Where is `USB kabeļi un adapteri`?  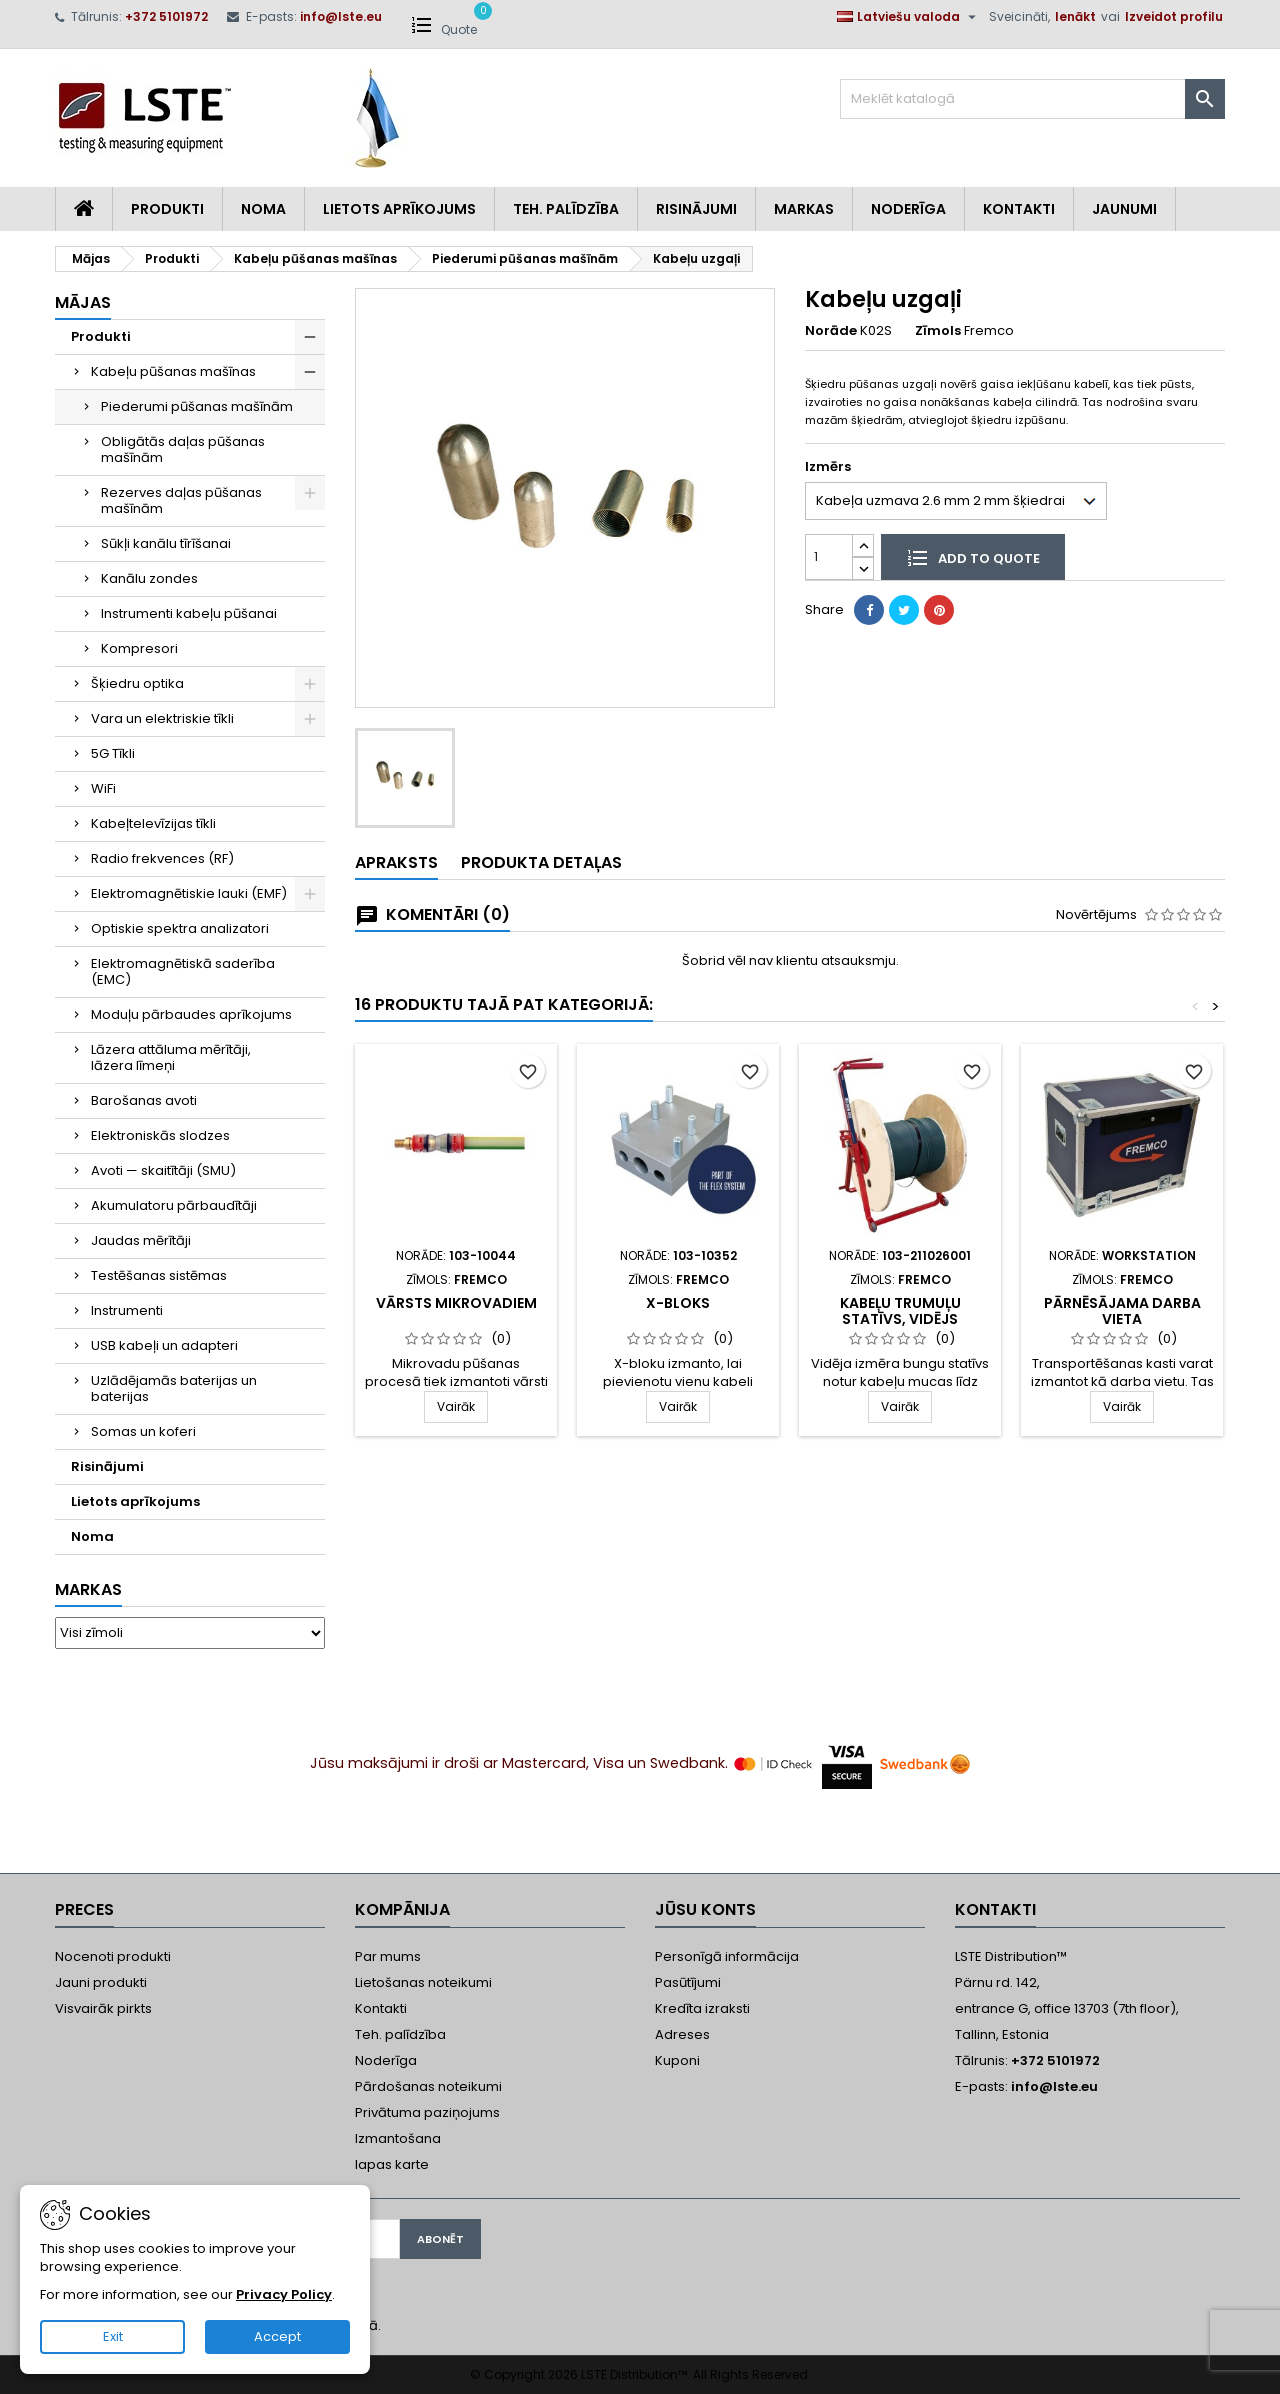 USB kabeļi un adapteri is located at coordinates (164, 1345).